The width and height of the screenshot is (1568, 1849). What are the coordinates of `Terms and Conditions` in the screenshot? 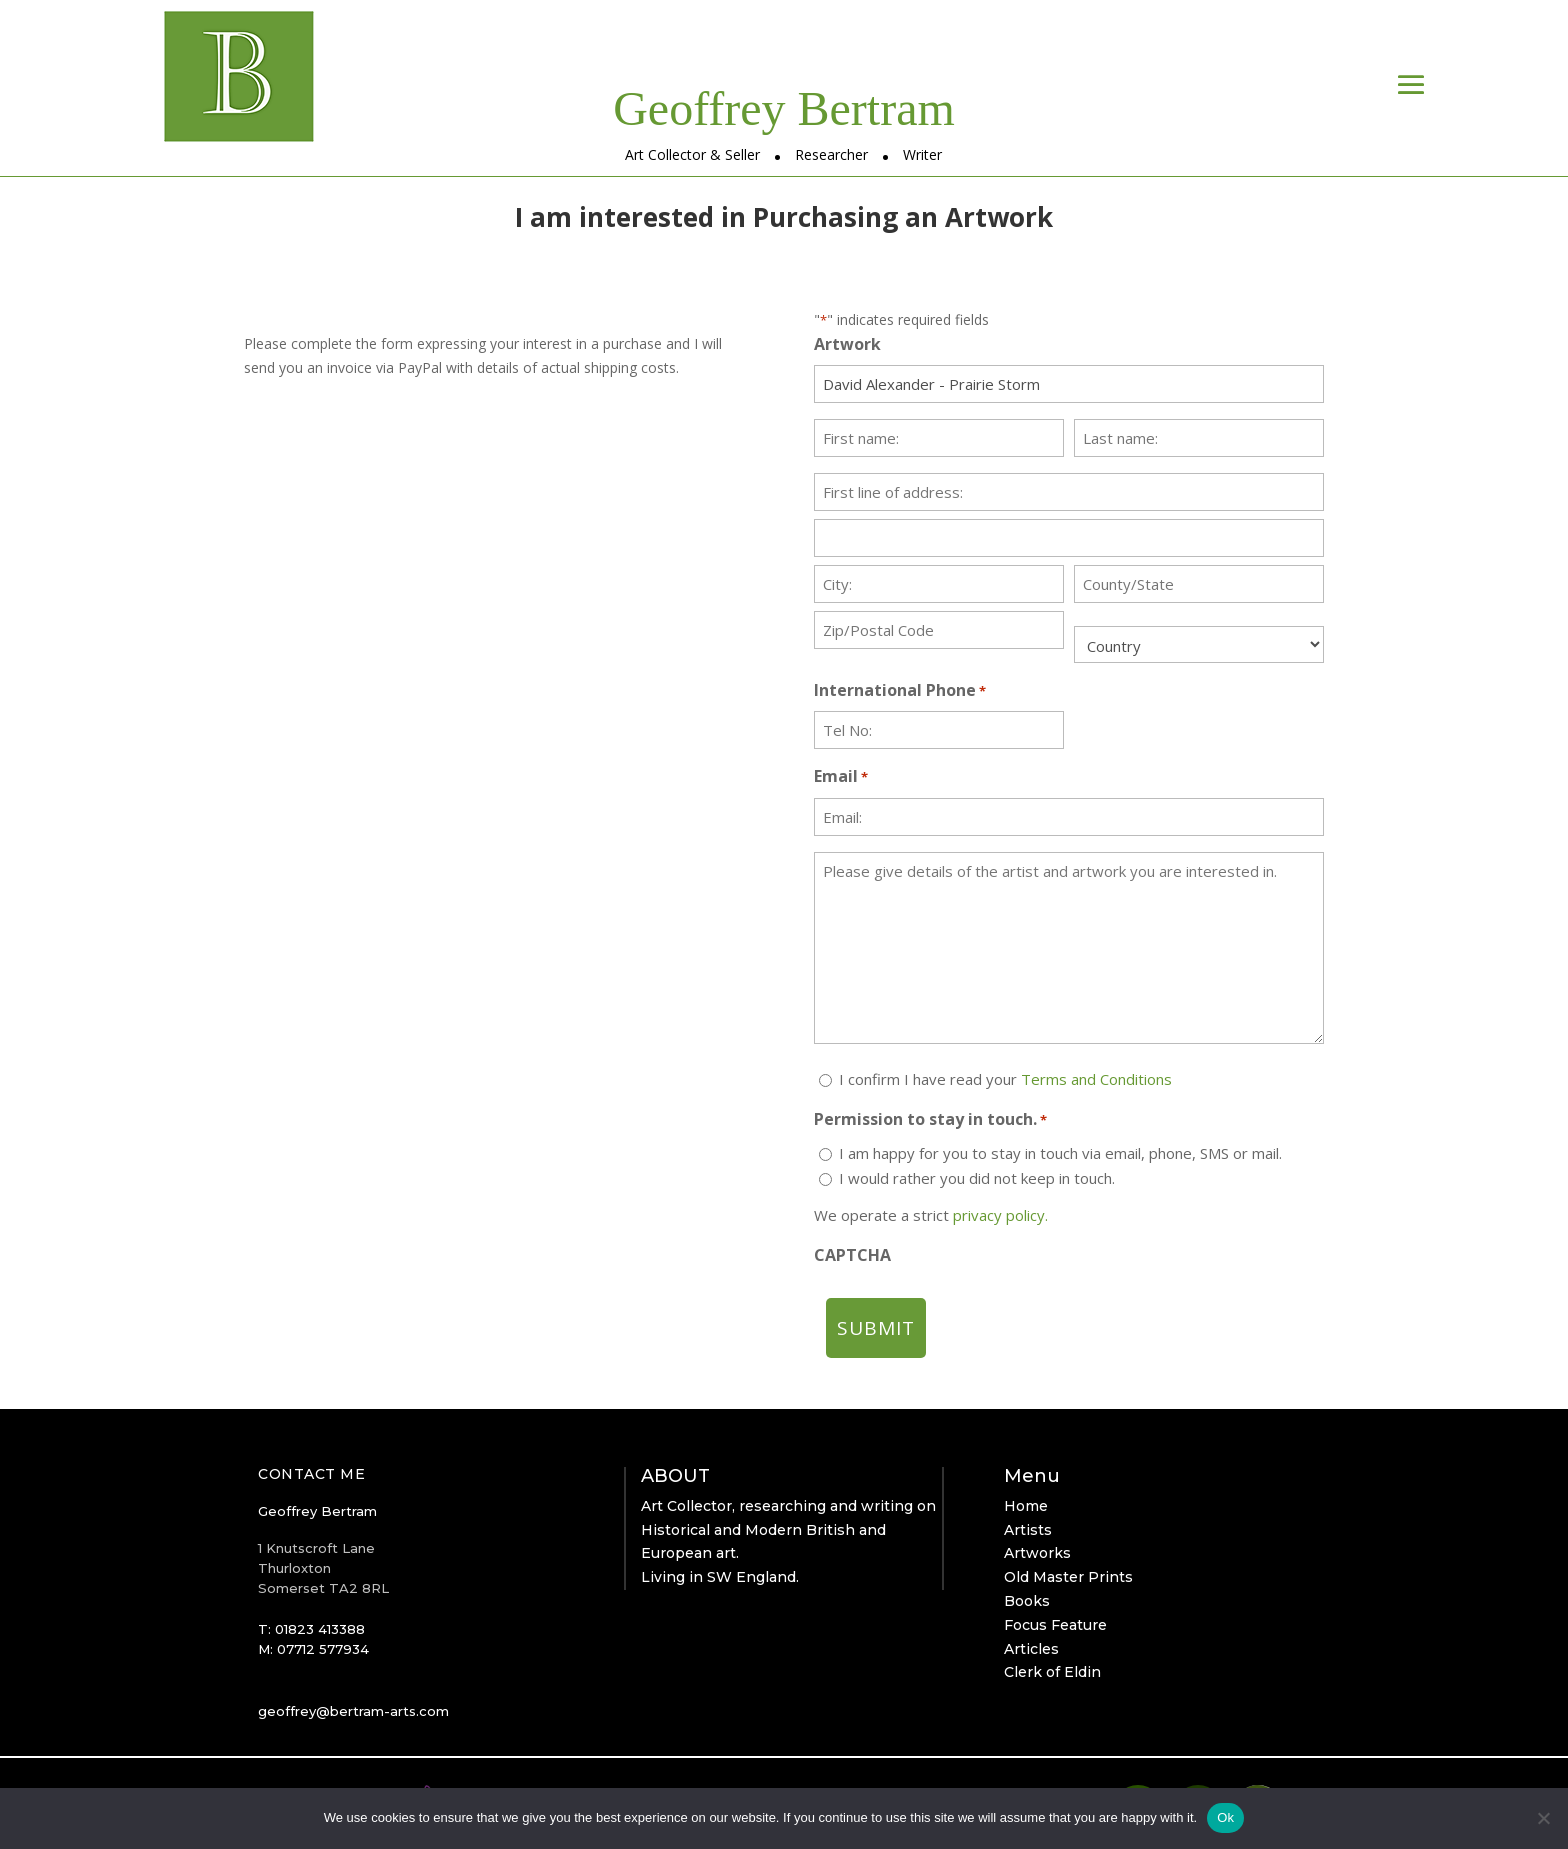 It's located at (1096, 1079).